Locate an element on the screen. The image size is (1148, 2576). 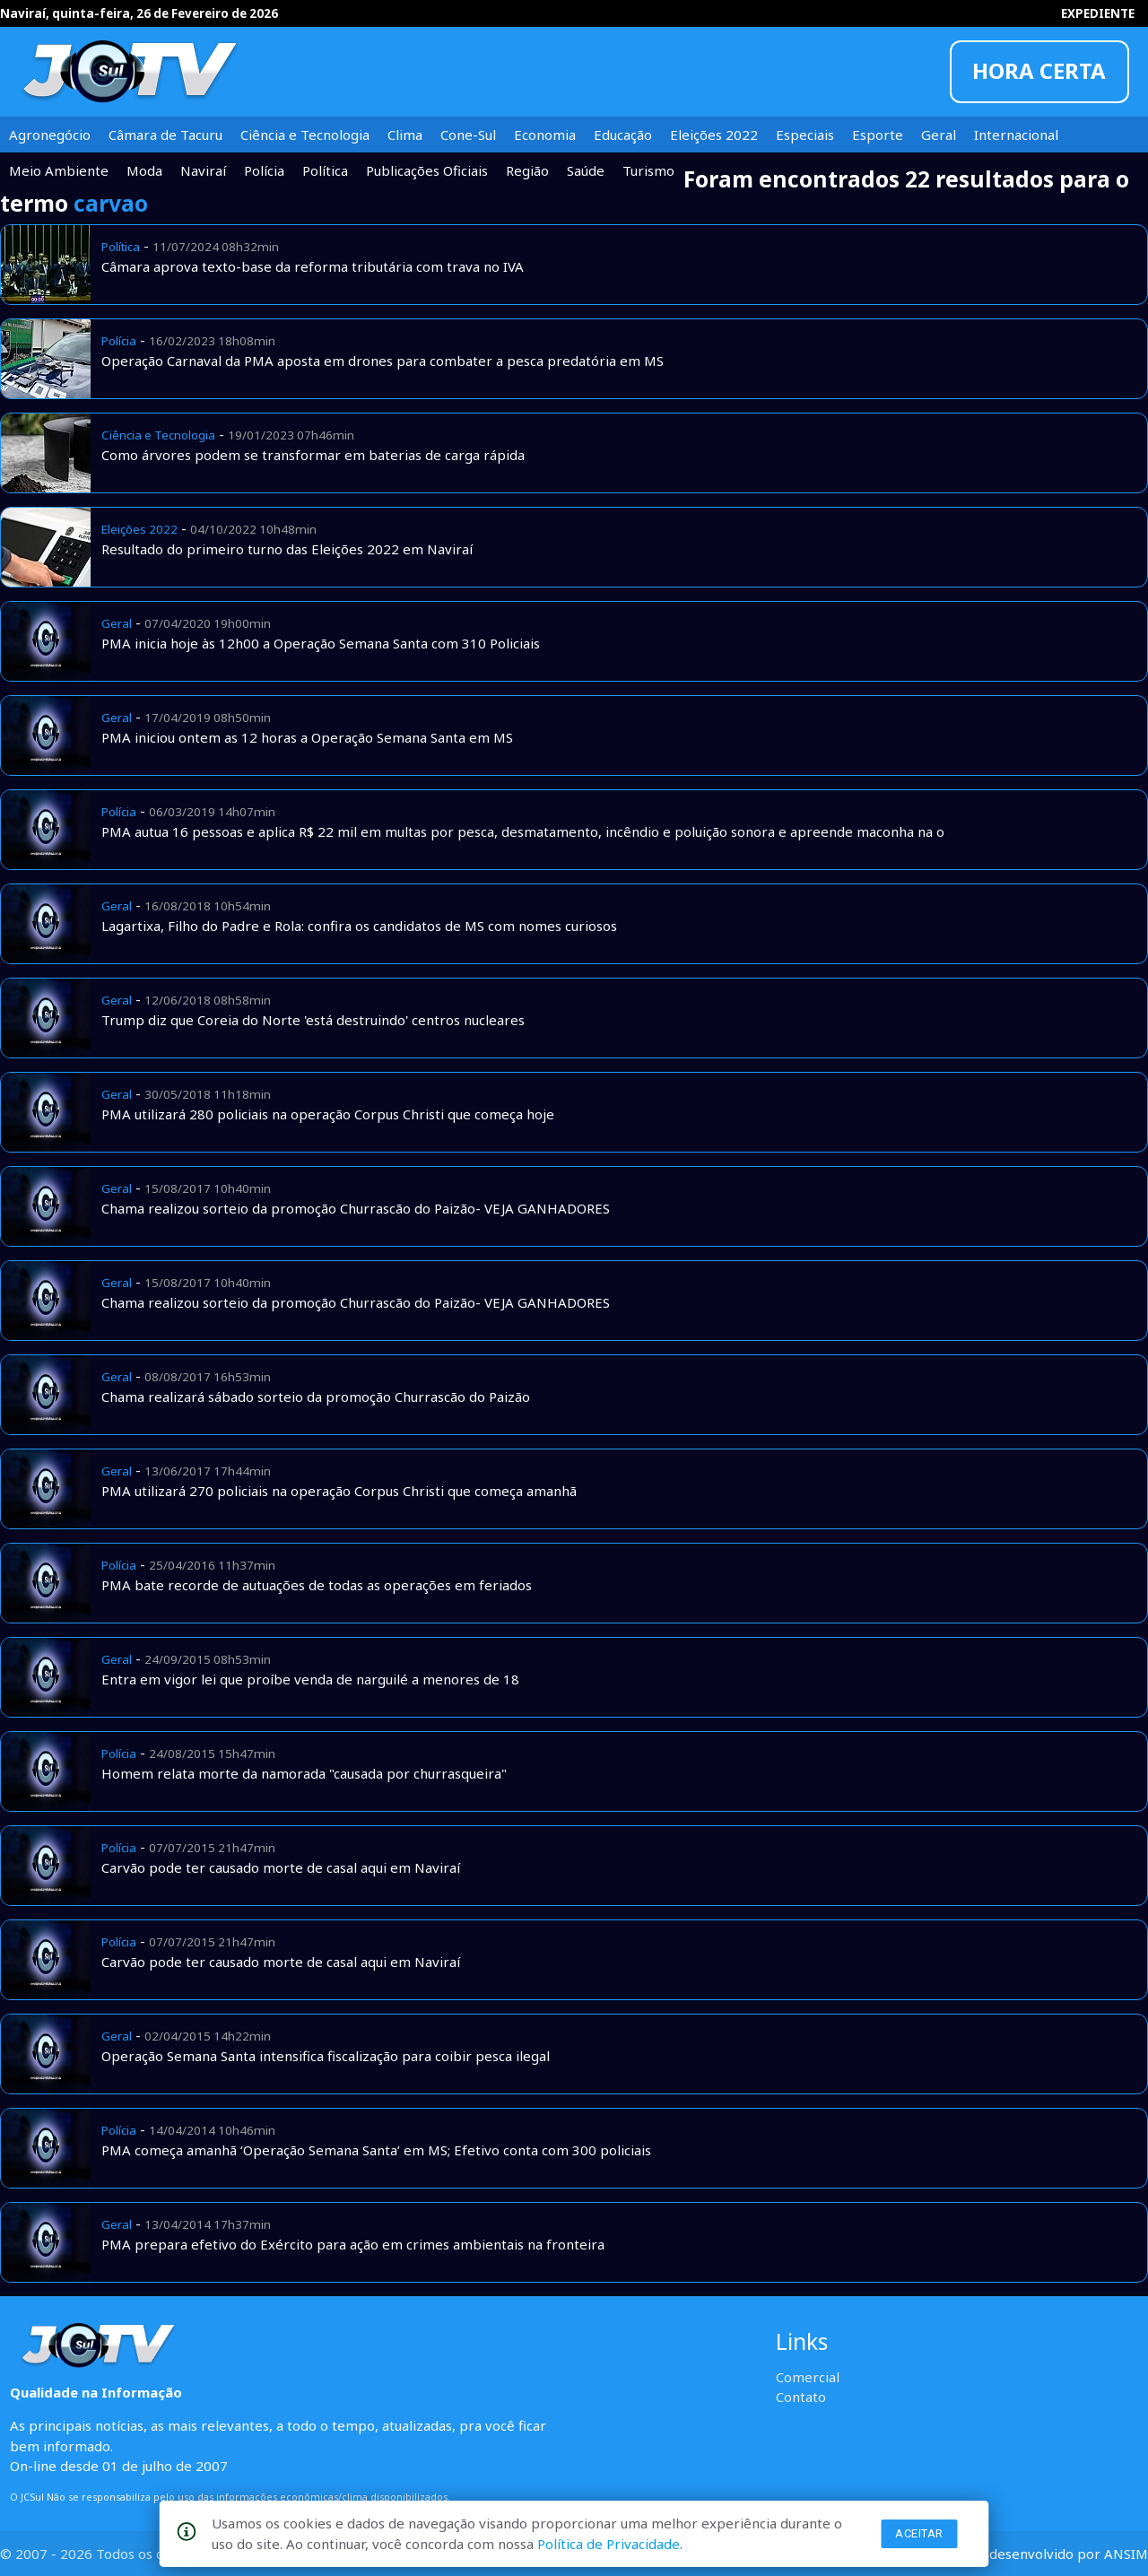
Aceitar is located at coordinates (919, 2533).